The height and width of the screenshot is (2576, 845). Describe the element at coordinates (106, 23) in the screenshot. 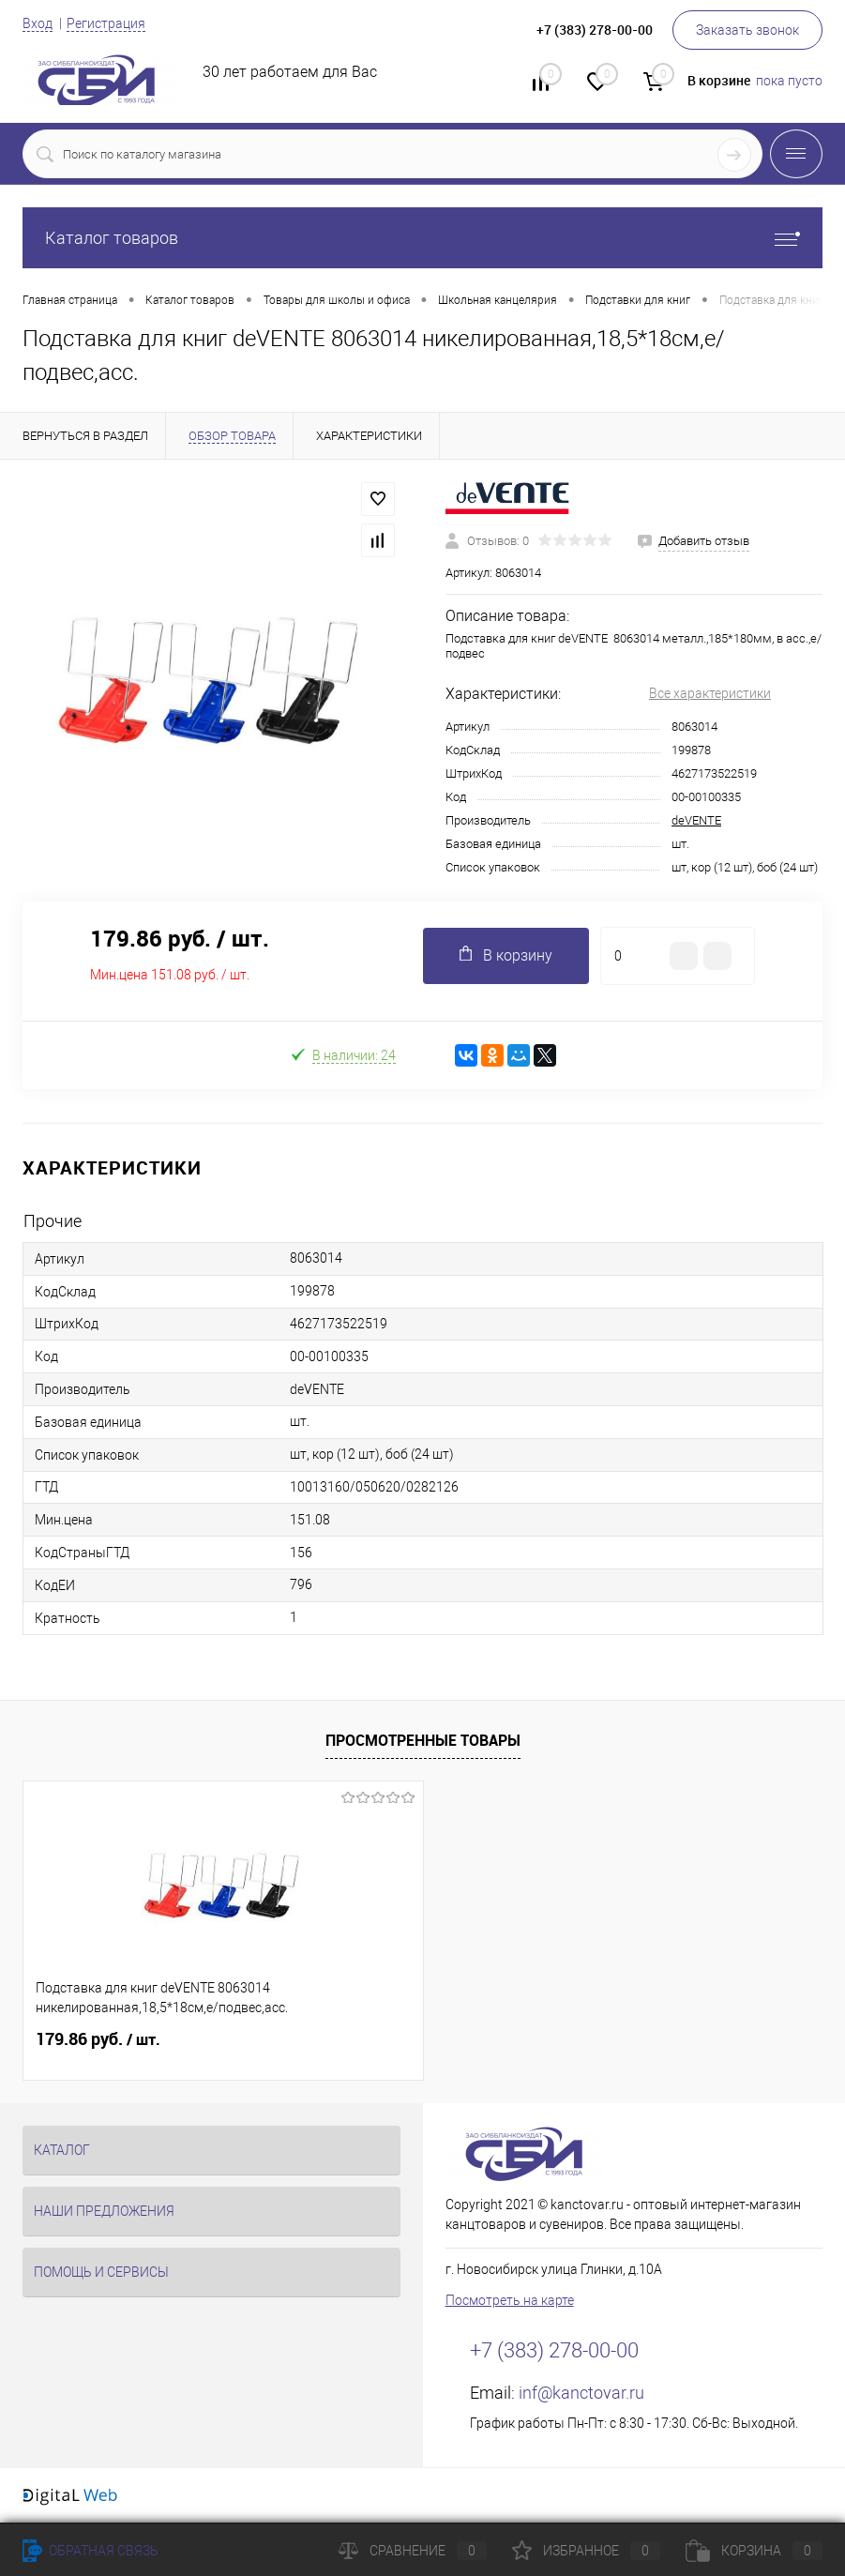

I see `Регистрация` at that location.